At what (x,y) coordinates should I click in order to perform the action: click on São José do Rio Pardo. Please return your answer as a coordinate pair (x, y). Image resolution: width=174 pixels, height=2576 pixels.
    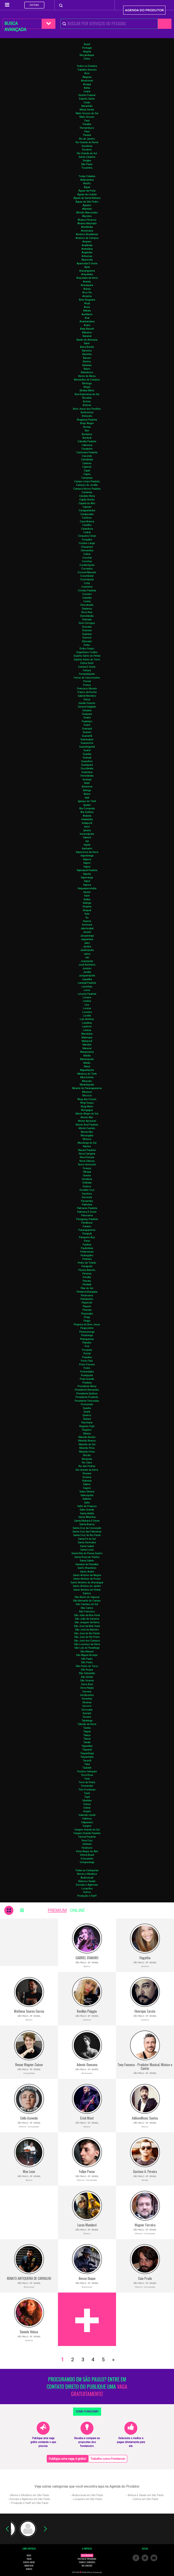
    Looking at the image, I should click on (87, 1633).